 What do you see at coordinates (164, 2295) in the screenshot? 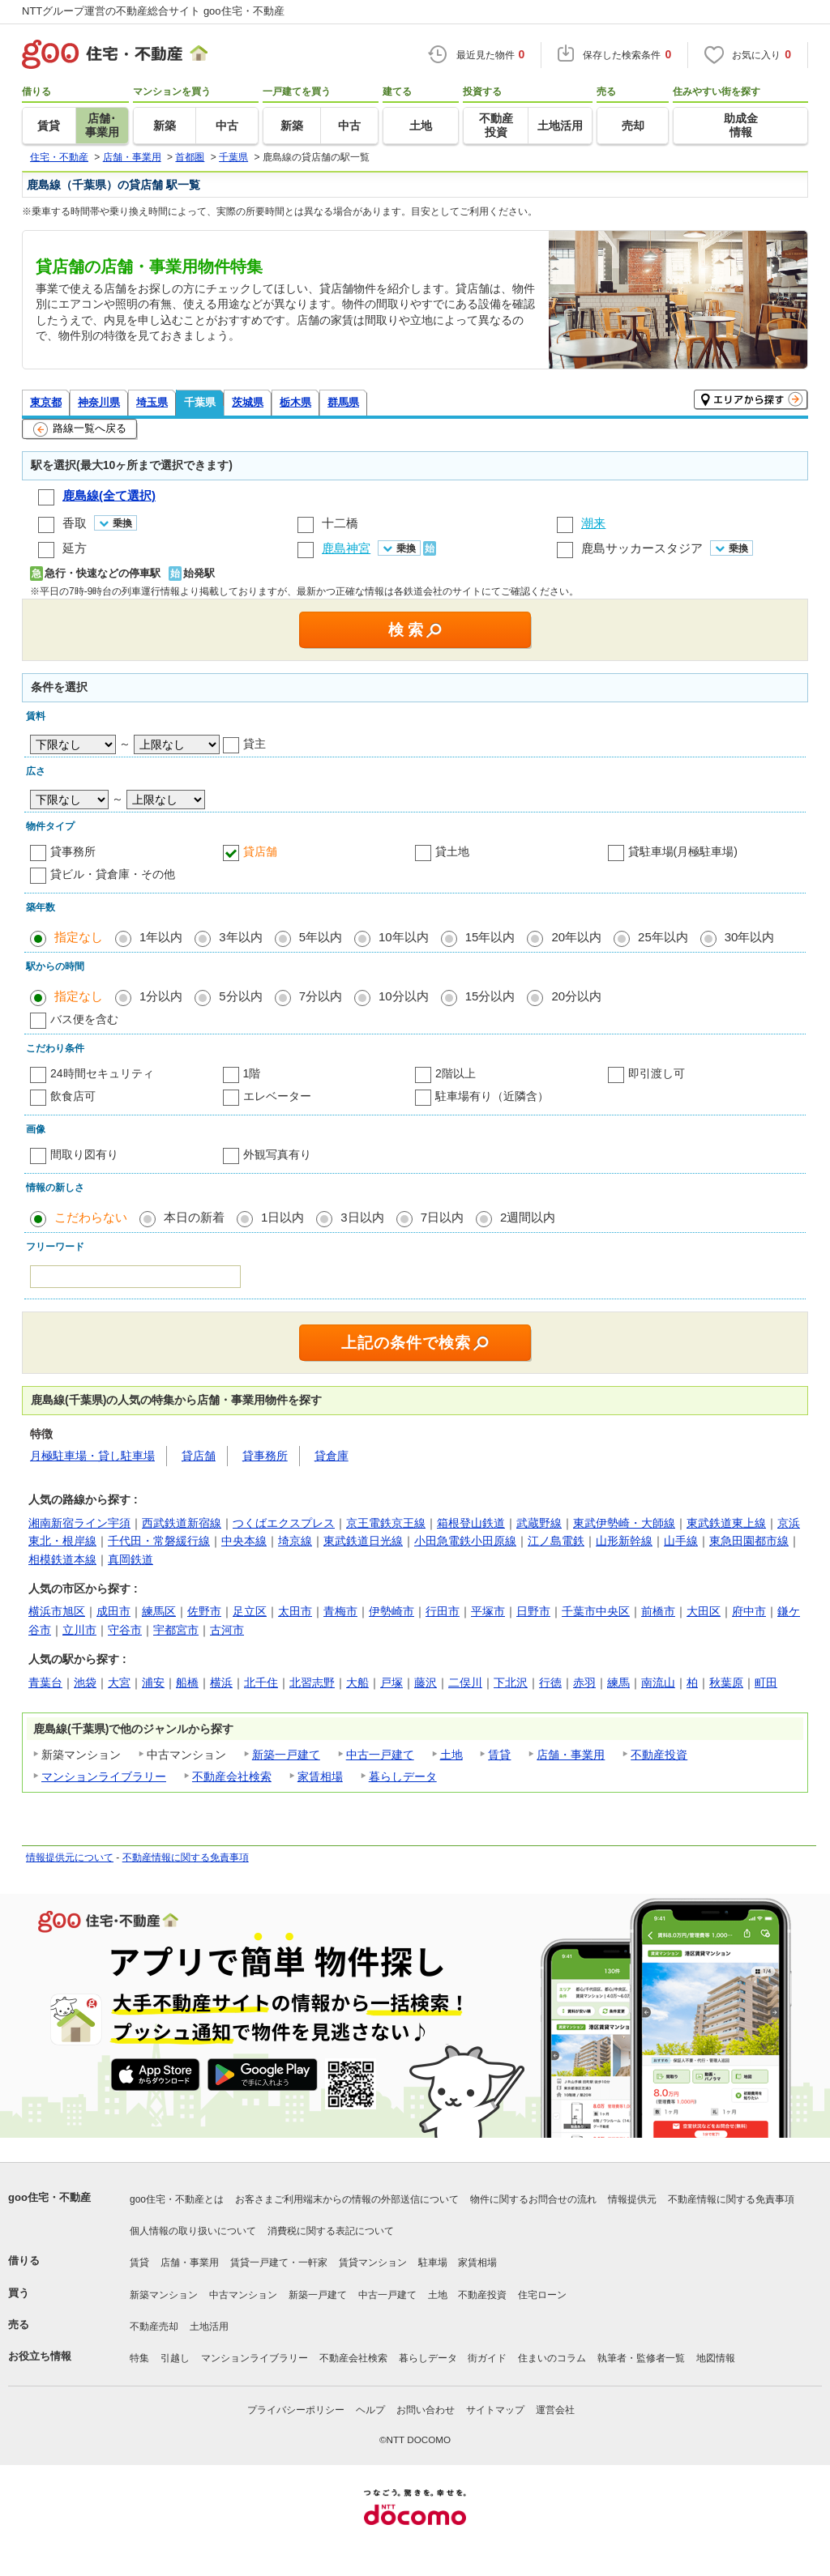
I see `新築マンション` at bounding box center [164, 2295].